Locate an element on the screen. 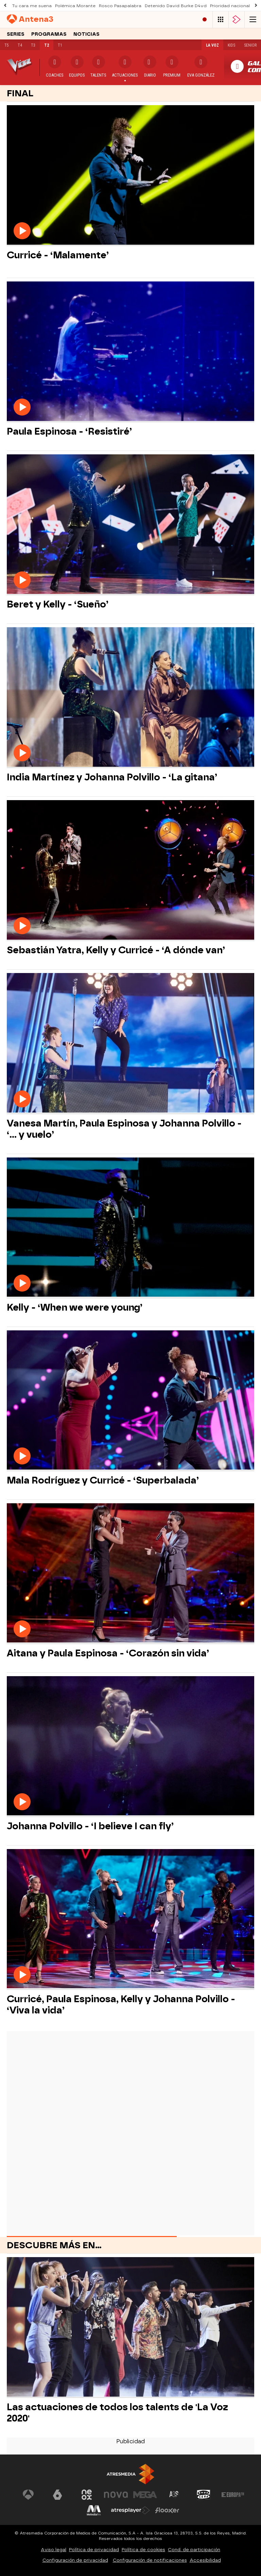 Image resolution: width=261 pixels, height=2576 pixels. Beret y Kelly - ‘Sueño’ is located at coordinates (57, 604).